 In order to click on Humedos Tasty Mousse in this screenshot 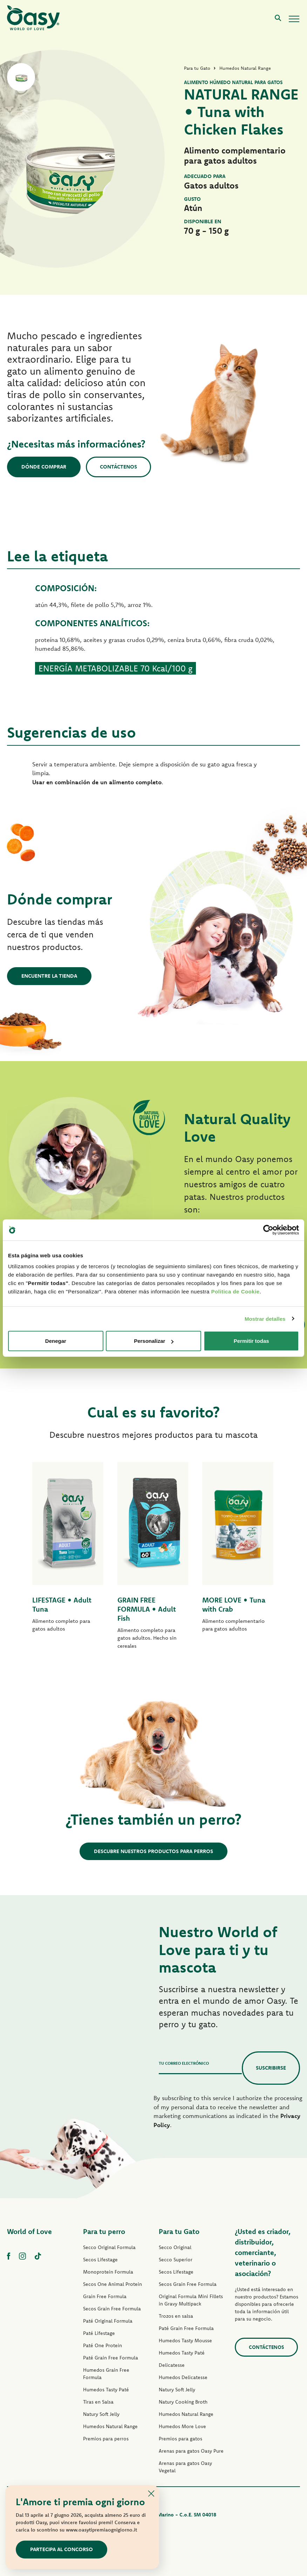, I will do `click(185, 2340)`.